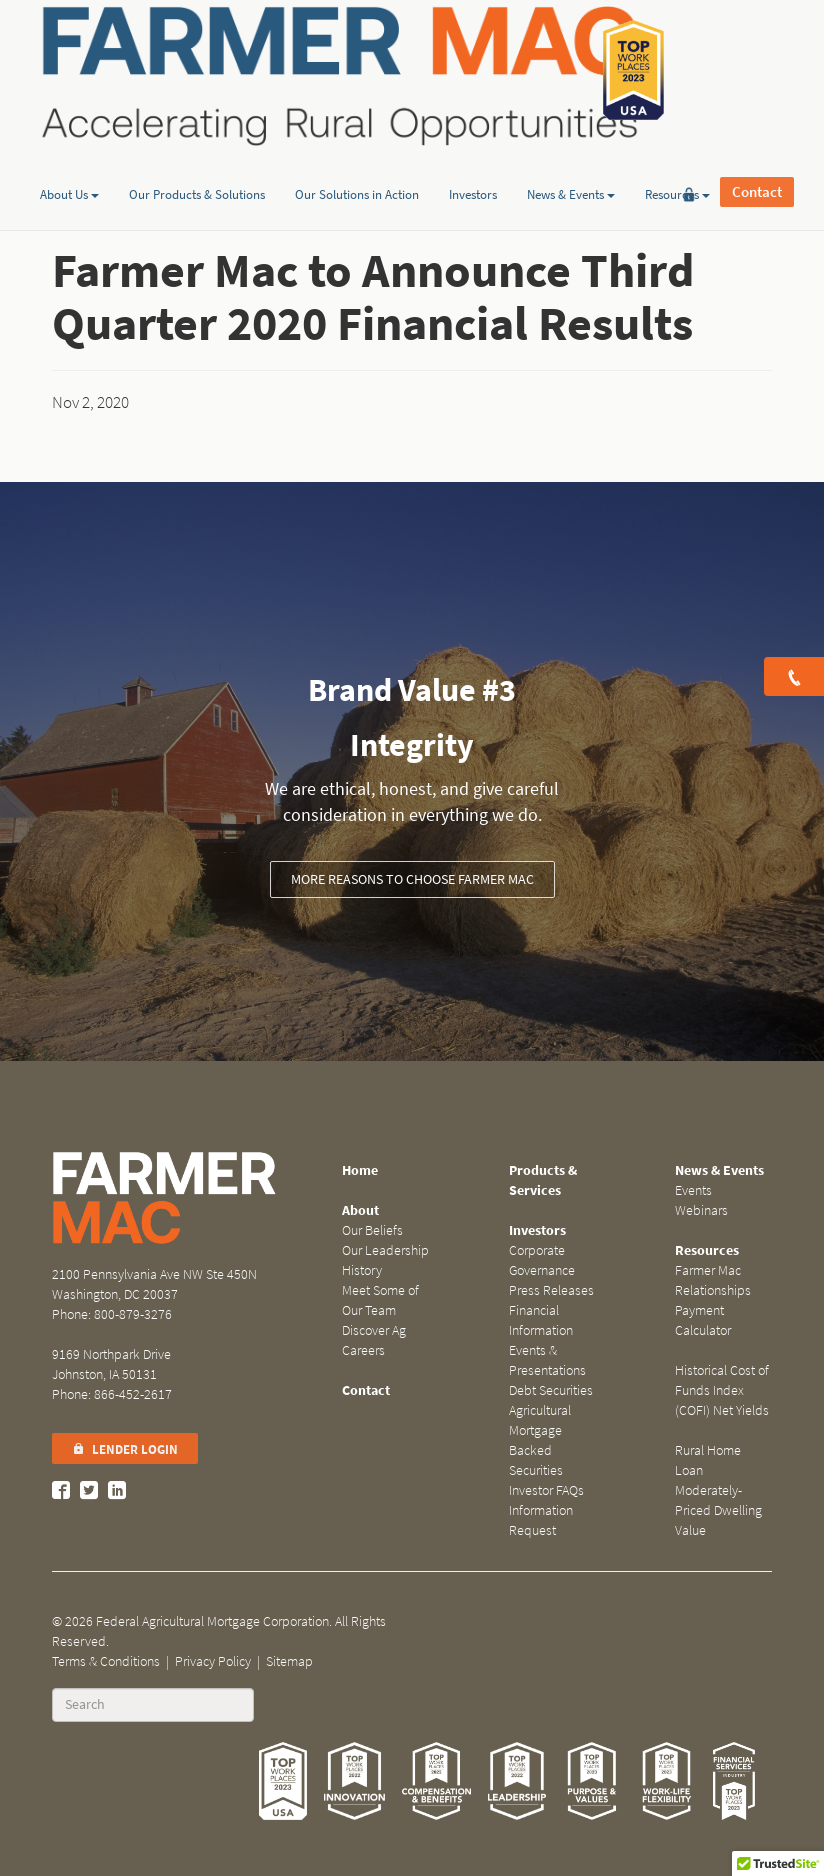  Describe the element at coordinates (718, 1490) in the screenshot. I see `Rural Home Loan Moderately-Priced Dwelling Value` at that location.